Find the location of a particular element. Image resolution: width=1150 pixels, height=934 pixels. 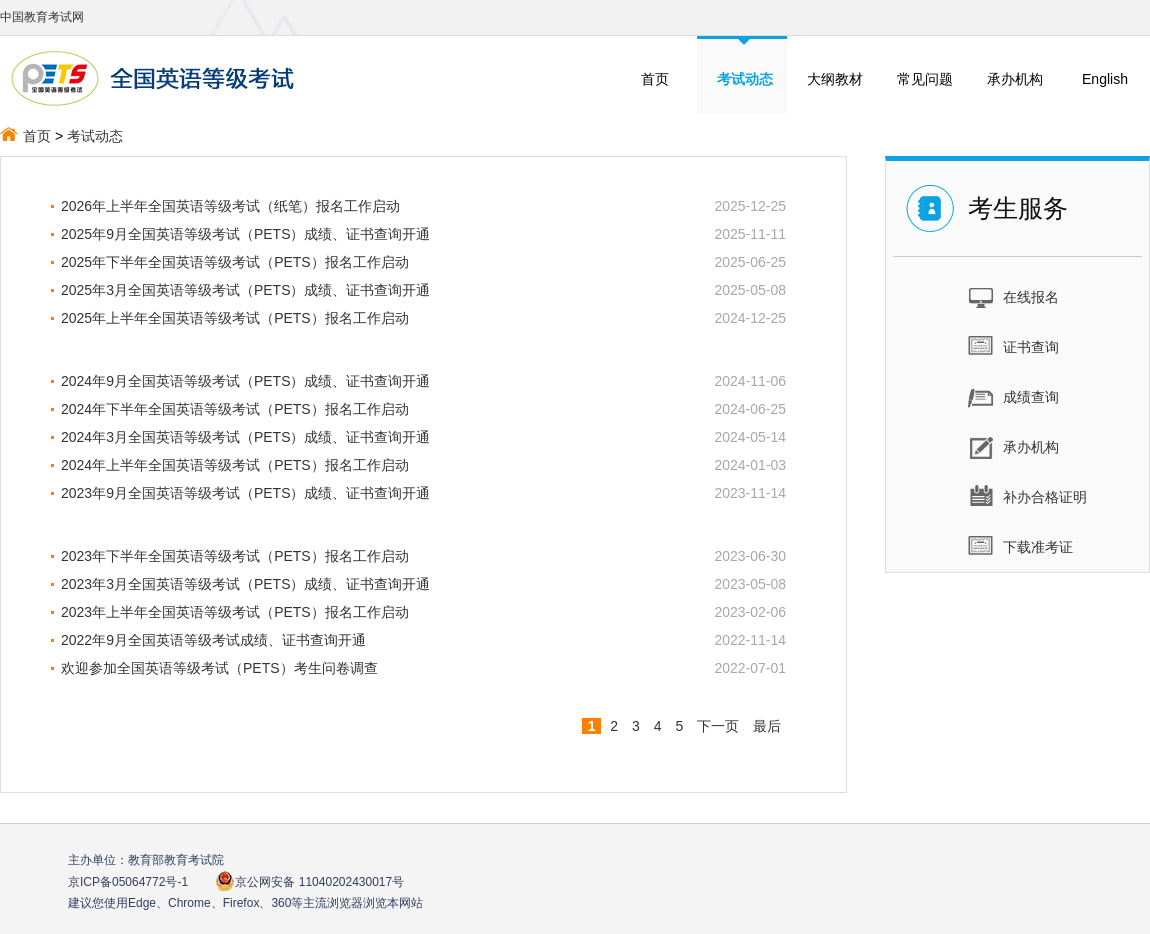

京公网安备 11040202430017号 is located at coordinates (309, 881).